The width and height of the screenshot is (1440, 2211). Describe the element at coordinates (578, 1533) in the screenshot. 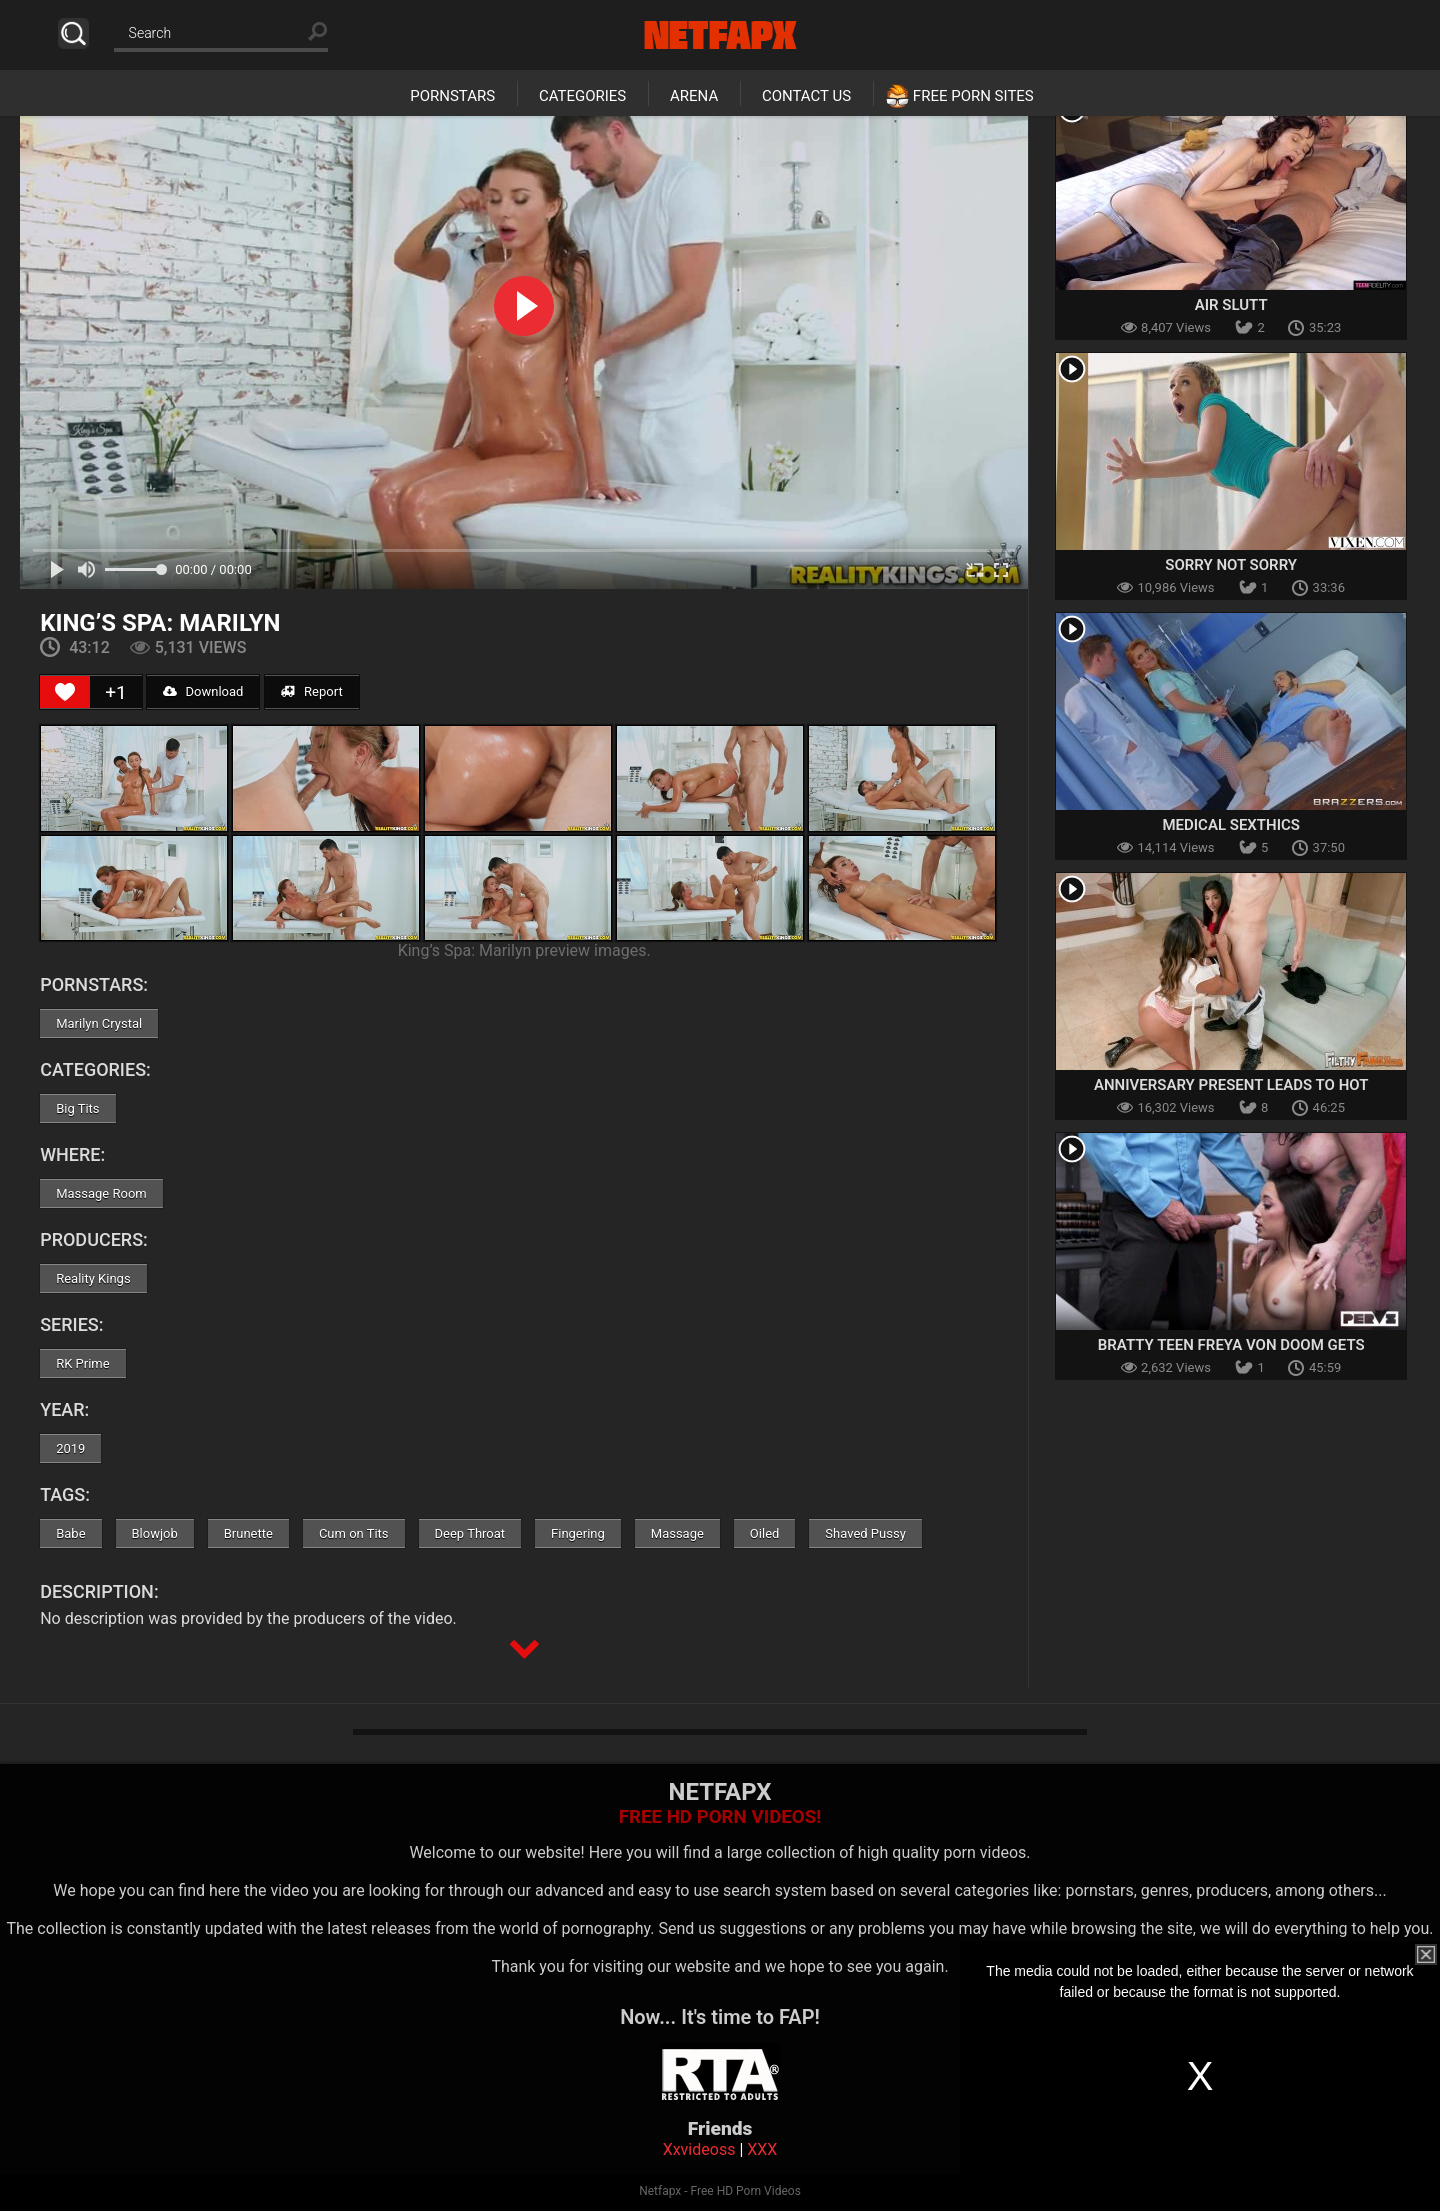

I see `Fingering` at that location.